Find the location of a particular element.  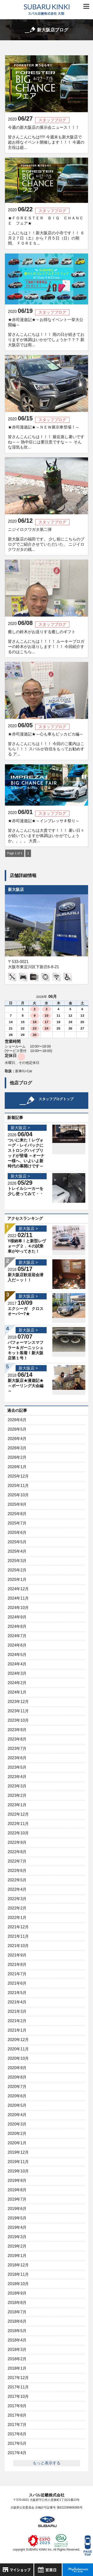

2020年6月 is located at coordinates (17, 2096).